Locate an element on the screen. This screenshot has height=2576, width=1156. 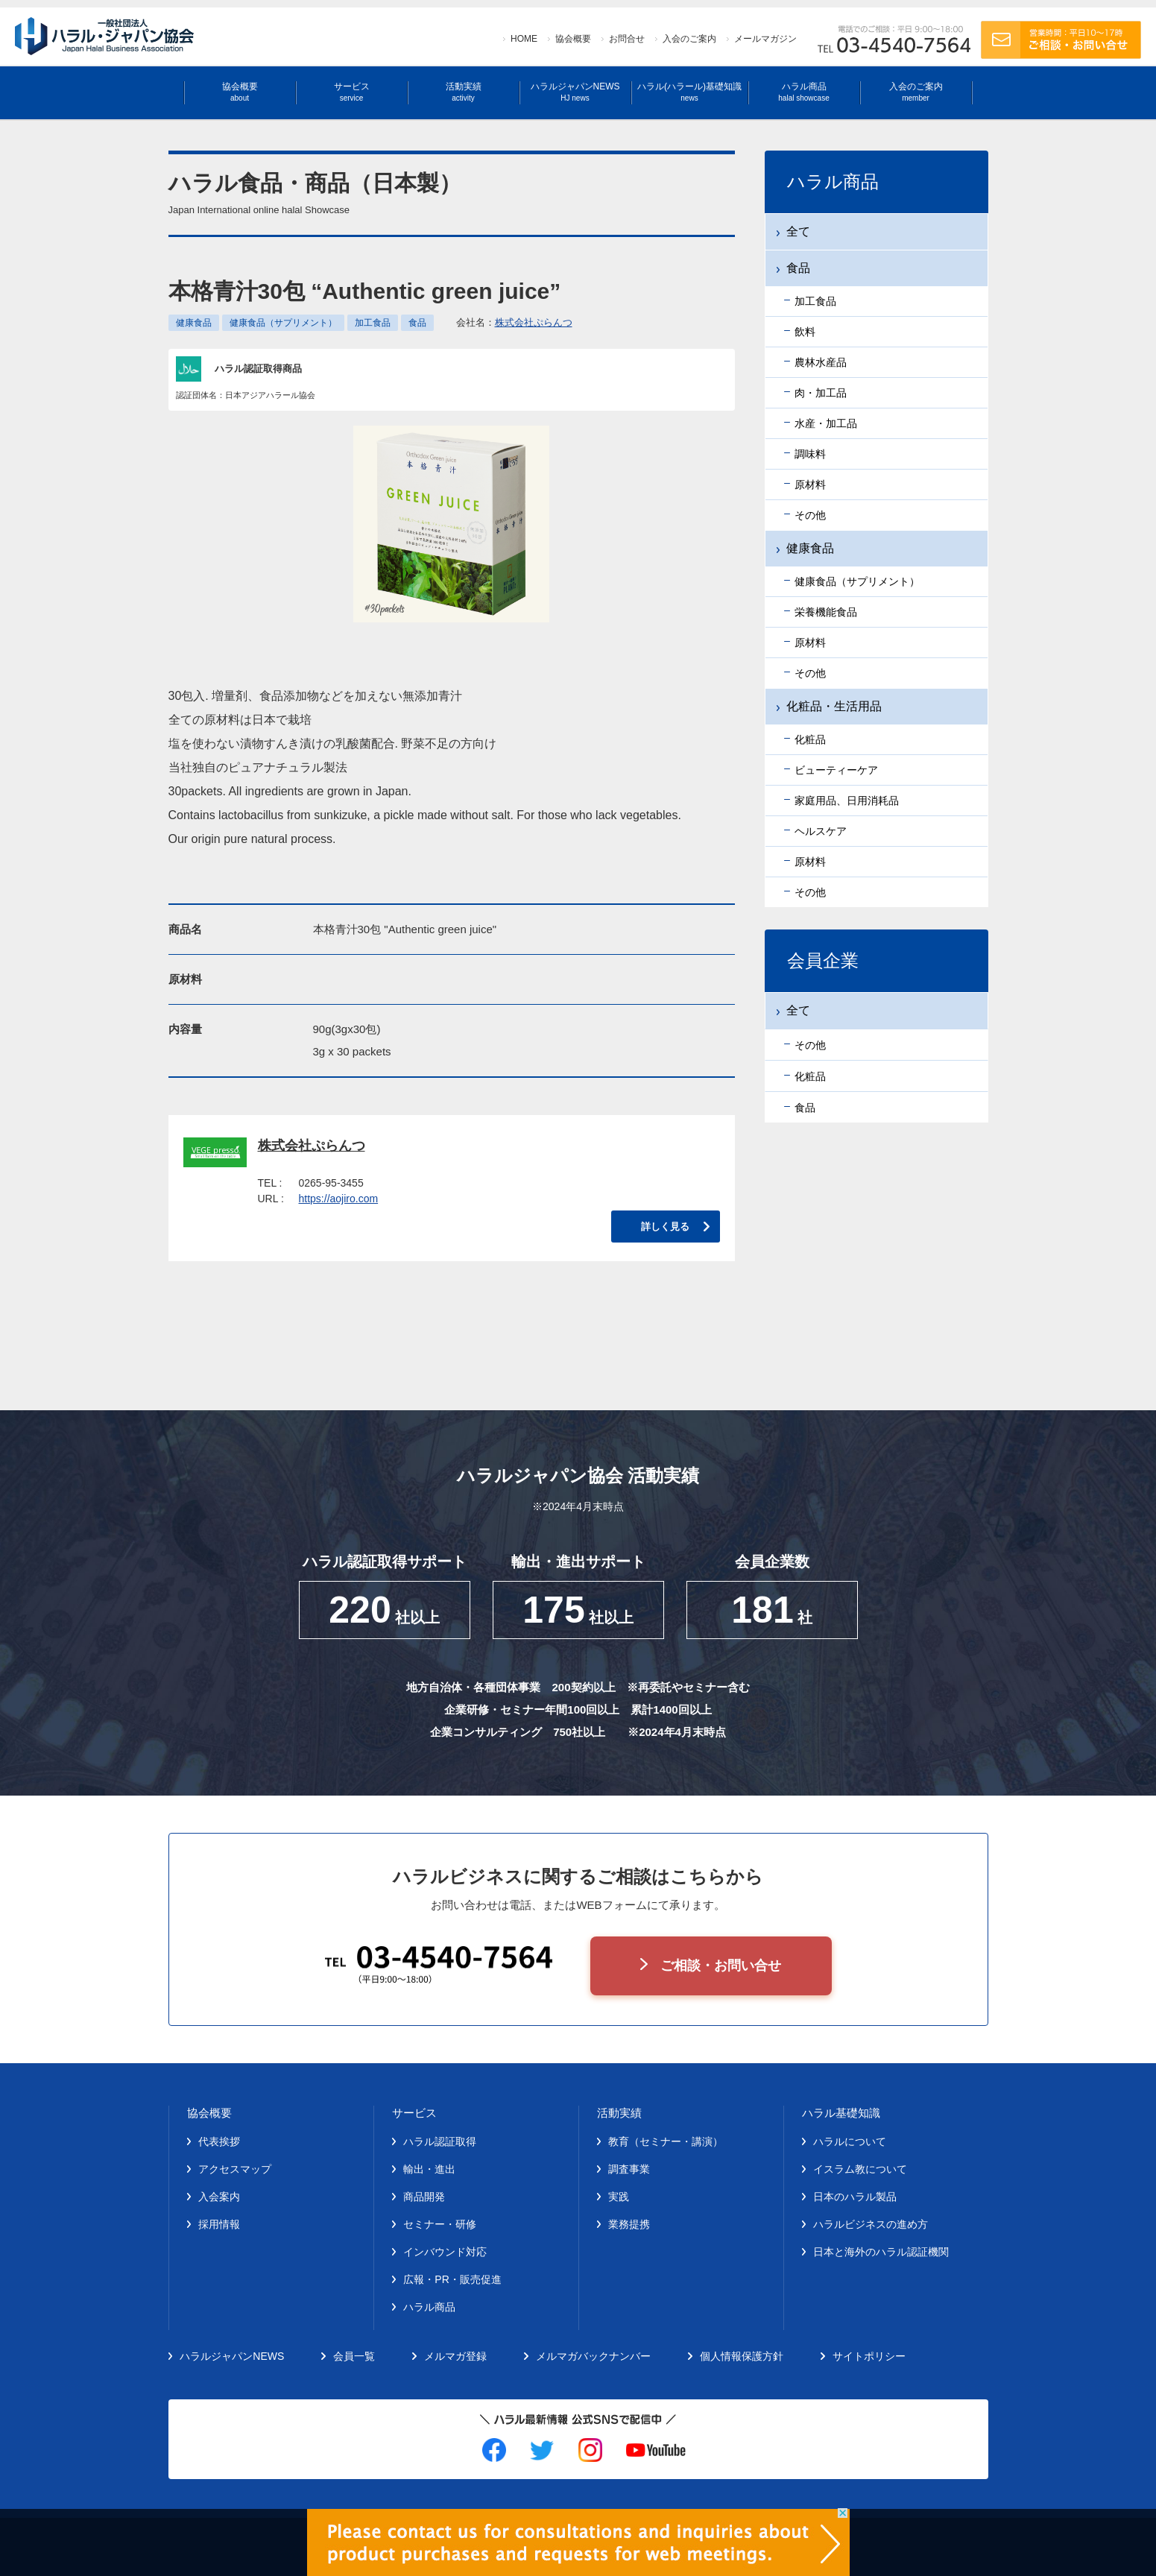
サービス is located at coordinates (352, 92).